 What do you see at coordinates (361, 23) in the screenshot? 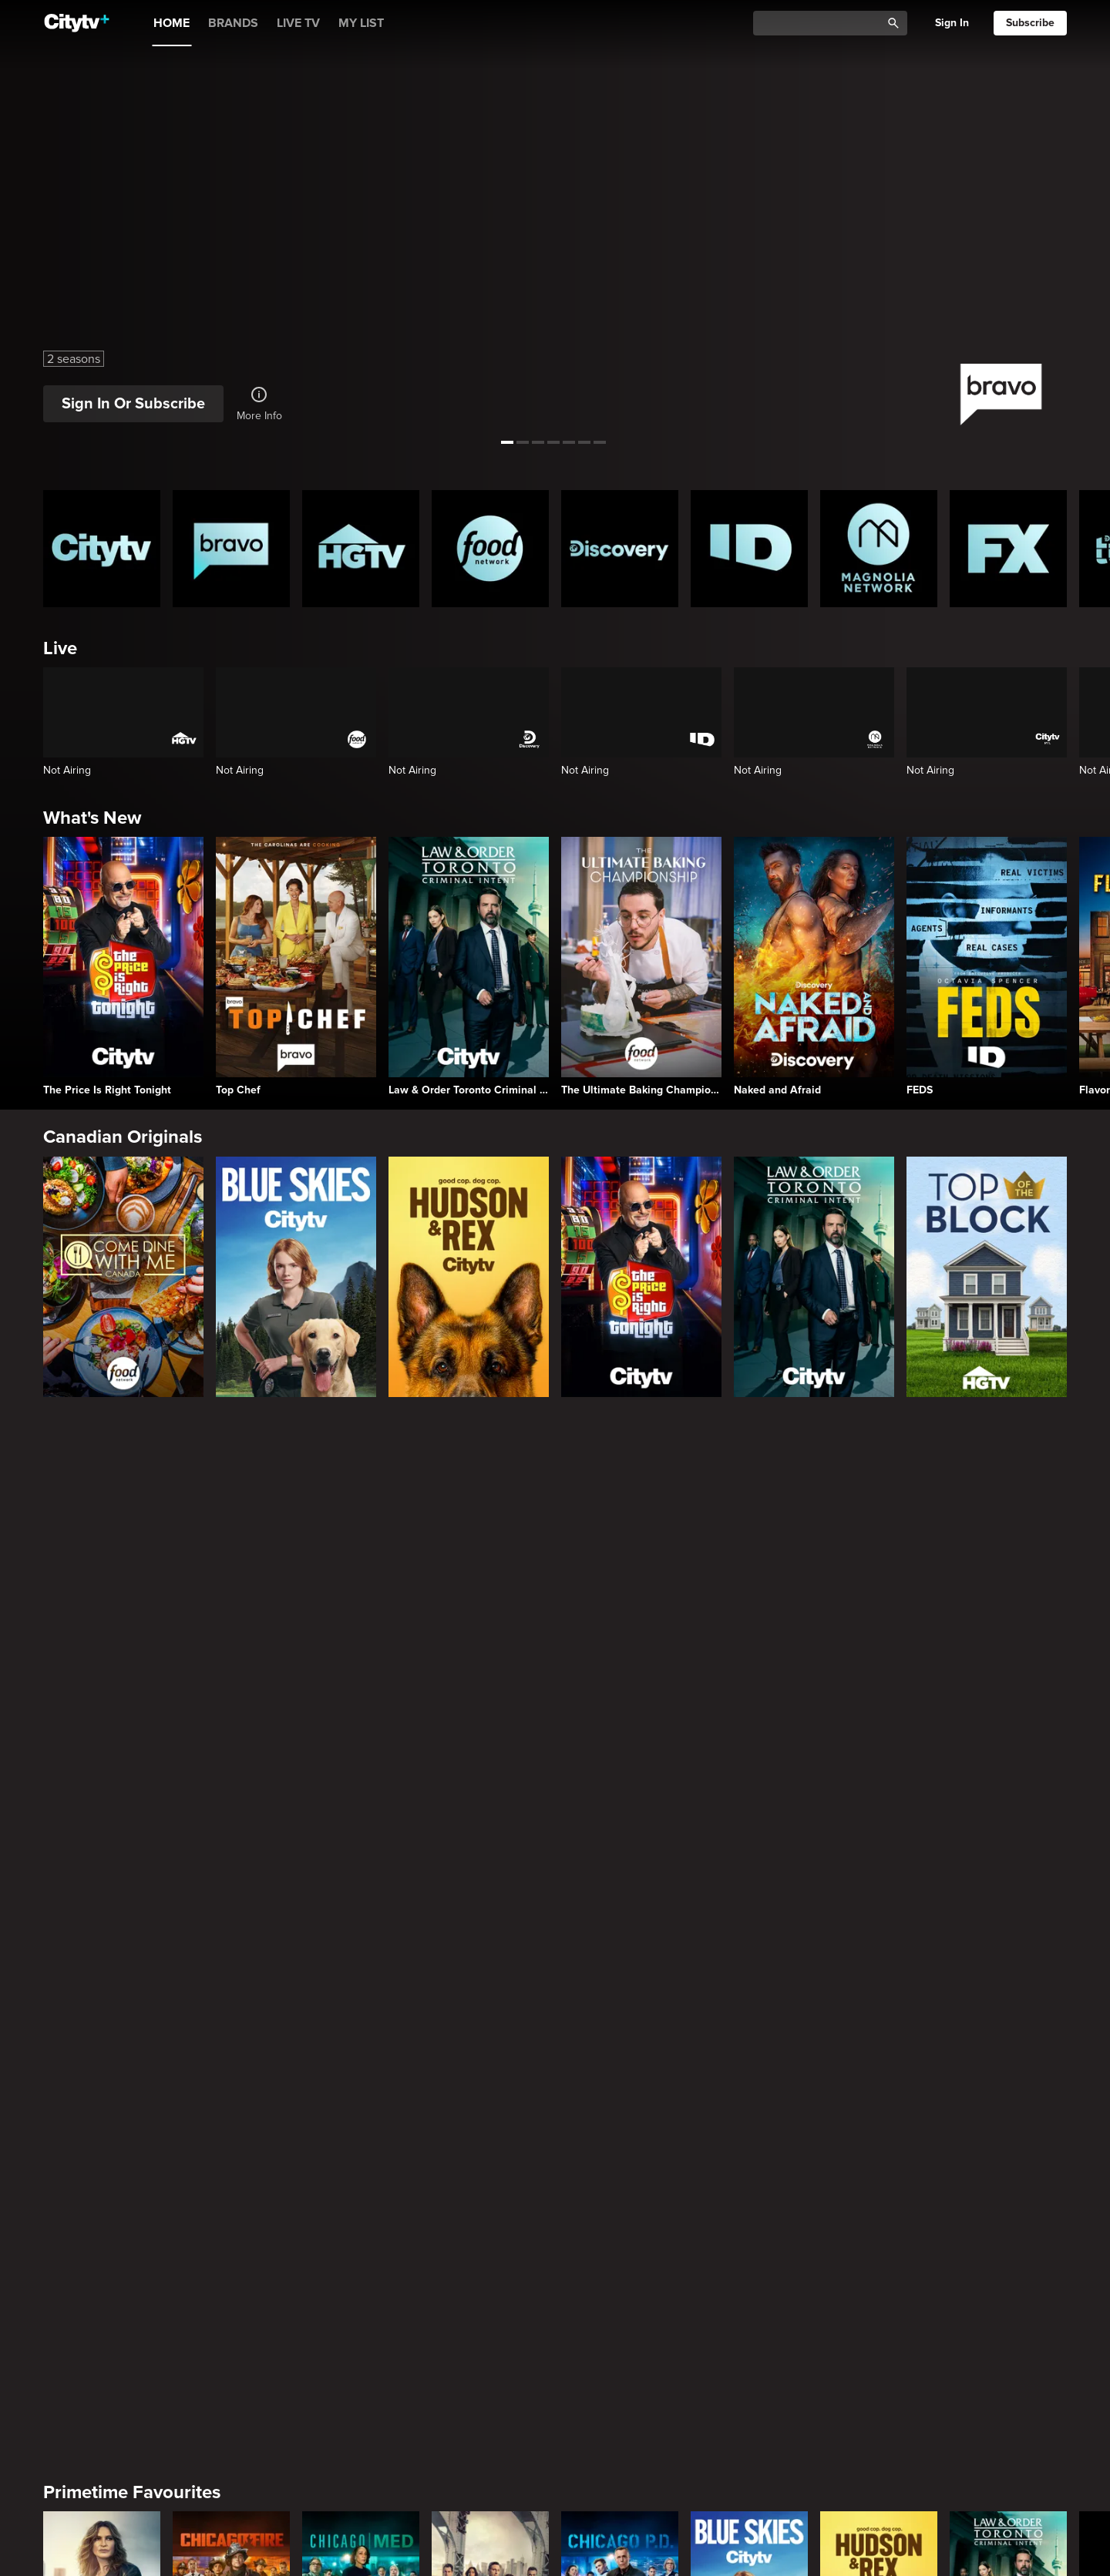
I see `MY LIST` at bounding box center [361, 23].